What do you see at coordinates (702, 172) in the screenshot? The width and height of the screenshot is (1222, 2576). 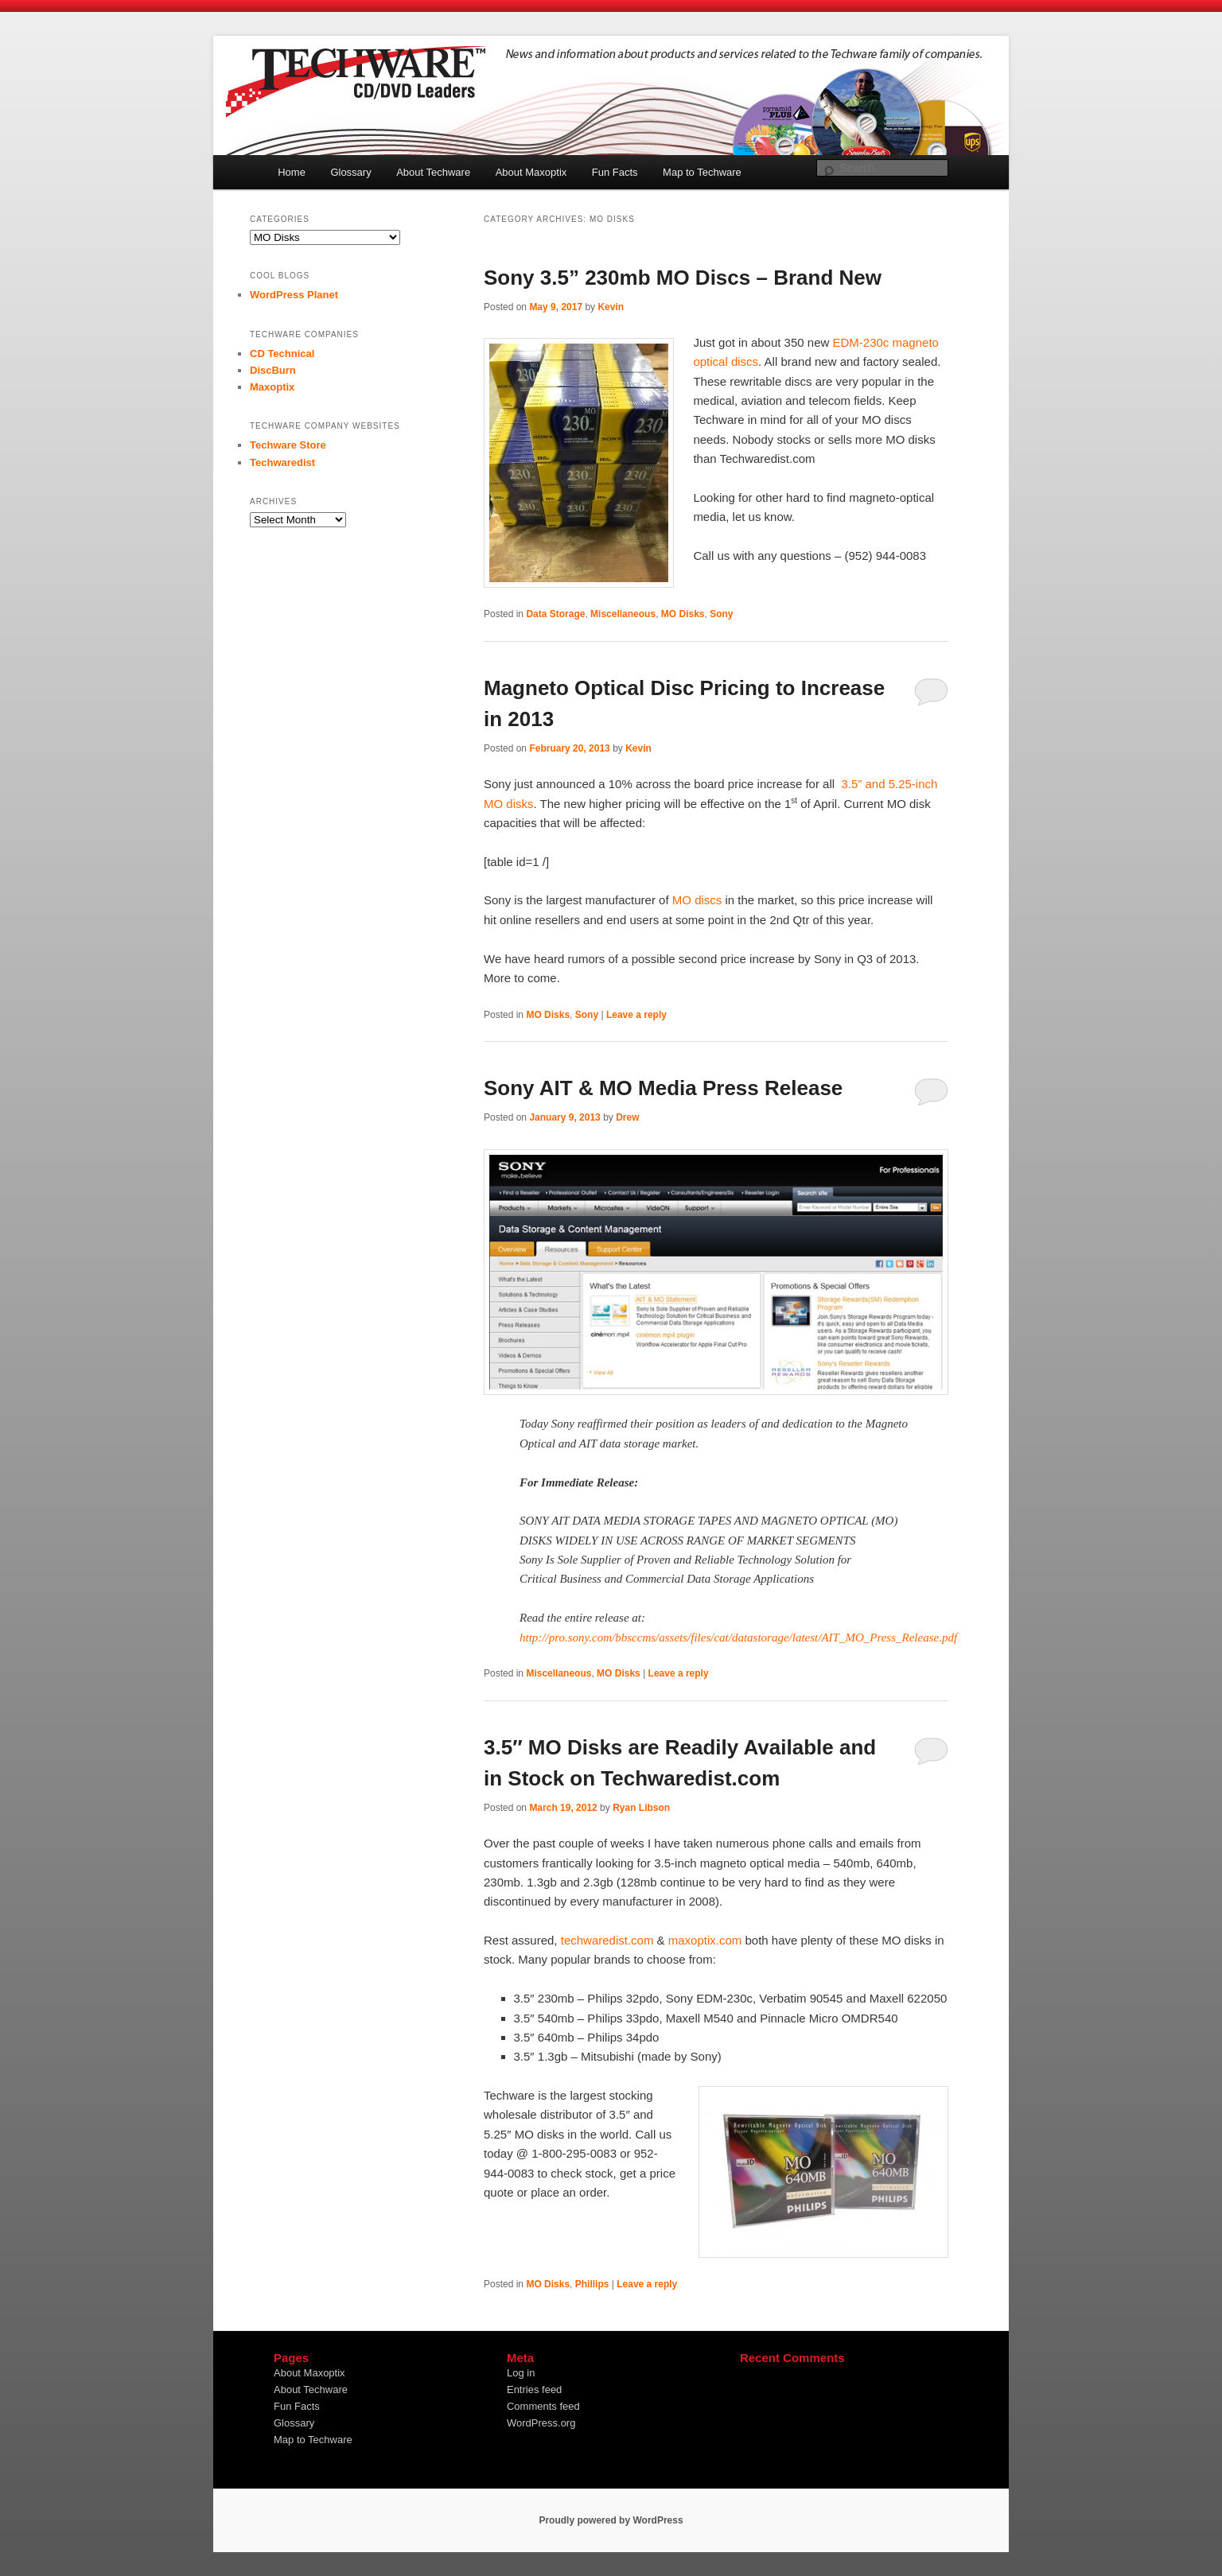 I see `Map to Techware` at bounding box center [702, 172].